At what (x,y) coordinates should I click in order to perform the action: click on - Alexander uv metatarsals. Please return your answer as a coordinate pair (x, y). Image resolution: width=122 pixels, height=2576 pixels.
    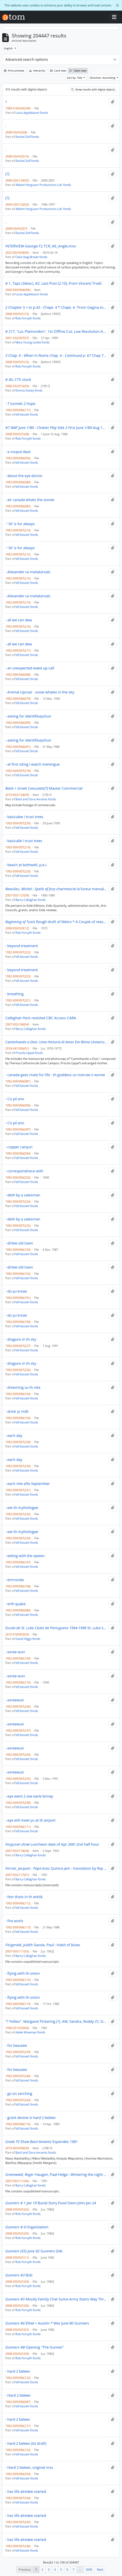
    Looking at the image, I should click on (27, 572).